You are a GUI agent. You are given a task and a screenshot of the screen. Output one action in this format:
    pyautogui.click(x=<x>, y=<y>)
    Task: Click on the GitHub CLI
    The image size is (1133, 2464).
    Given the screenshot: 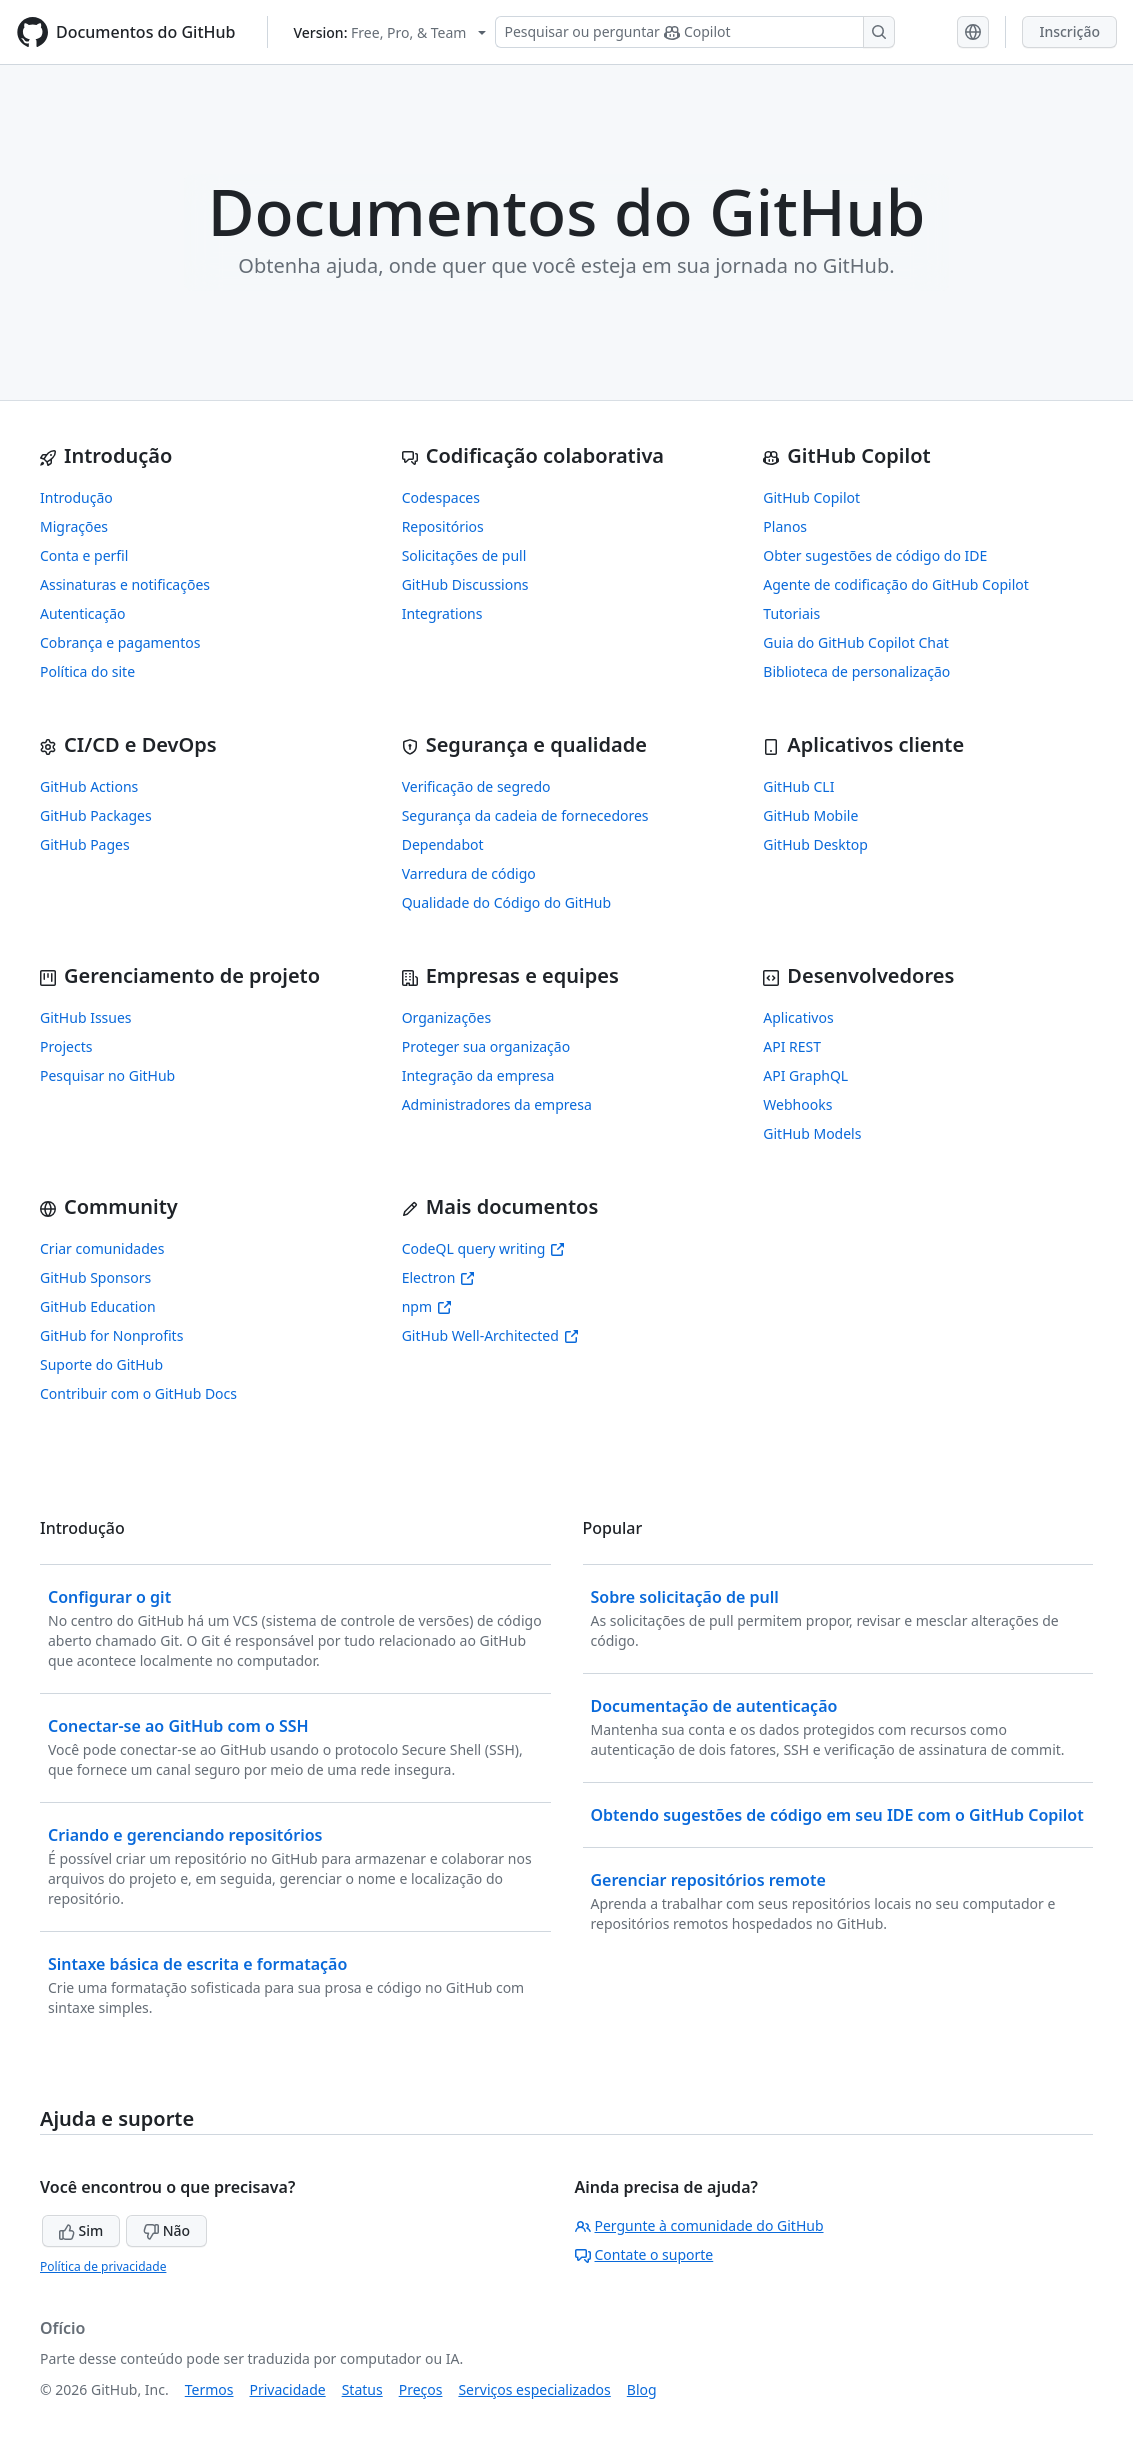 What is the action you would take?
    pyautogui.click(x=798, y=786)
    